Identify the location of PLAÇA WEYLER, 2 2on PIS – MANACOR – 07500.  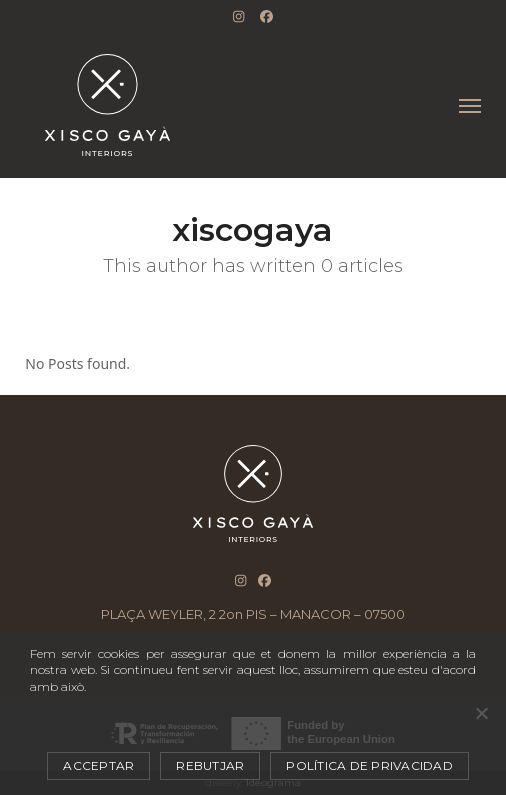
(253, 614).